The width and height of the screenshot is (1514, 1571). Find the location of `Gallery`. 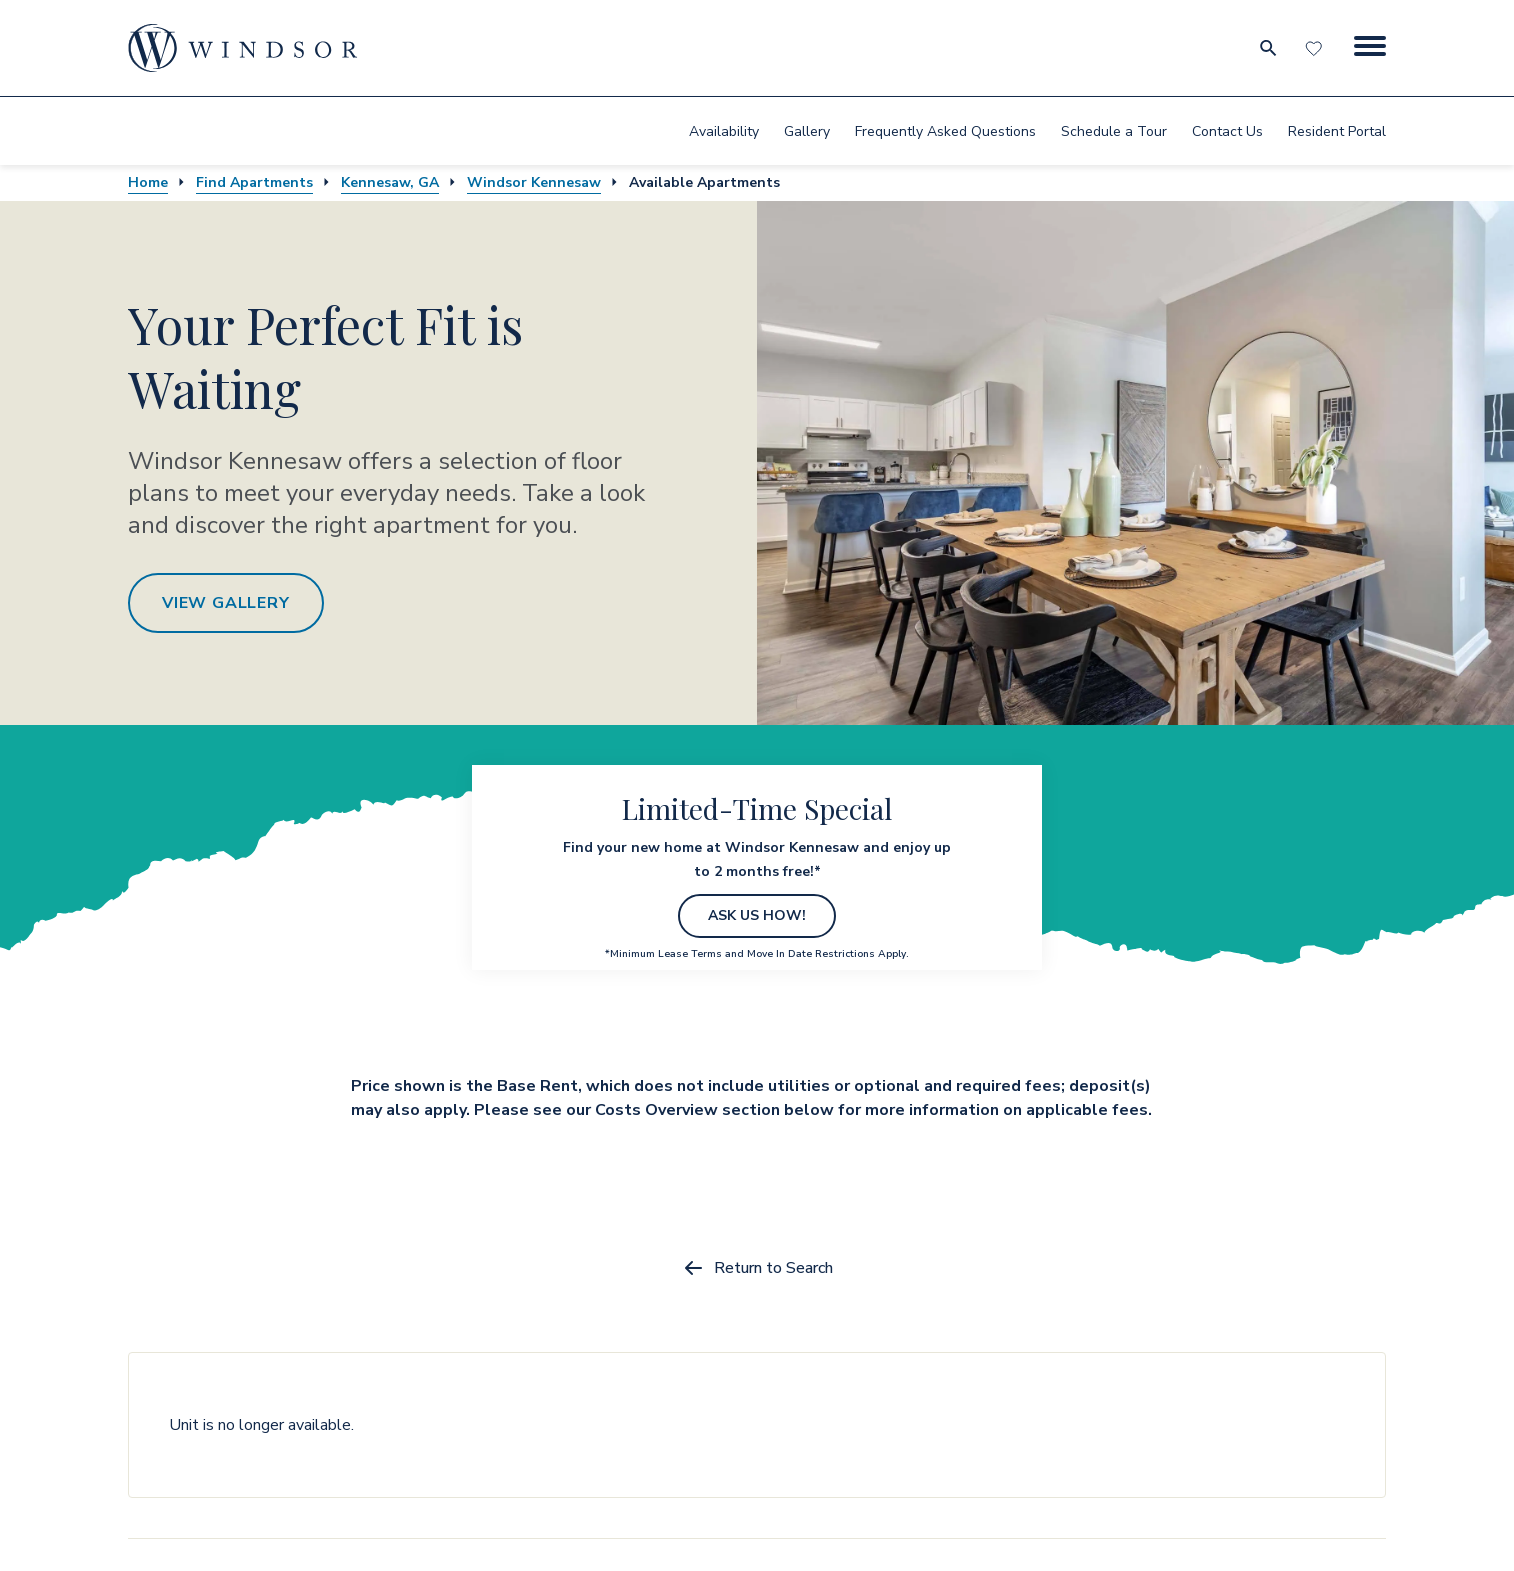

Gallery is located at coordinates (807, 131).